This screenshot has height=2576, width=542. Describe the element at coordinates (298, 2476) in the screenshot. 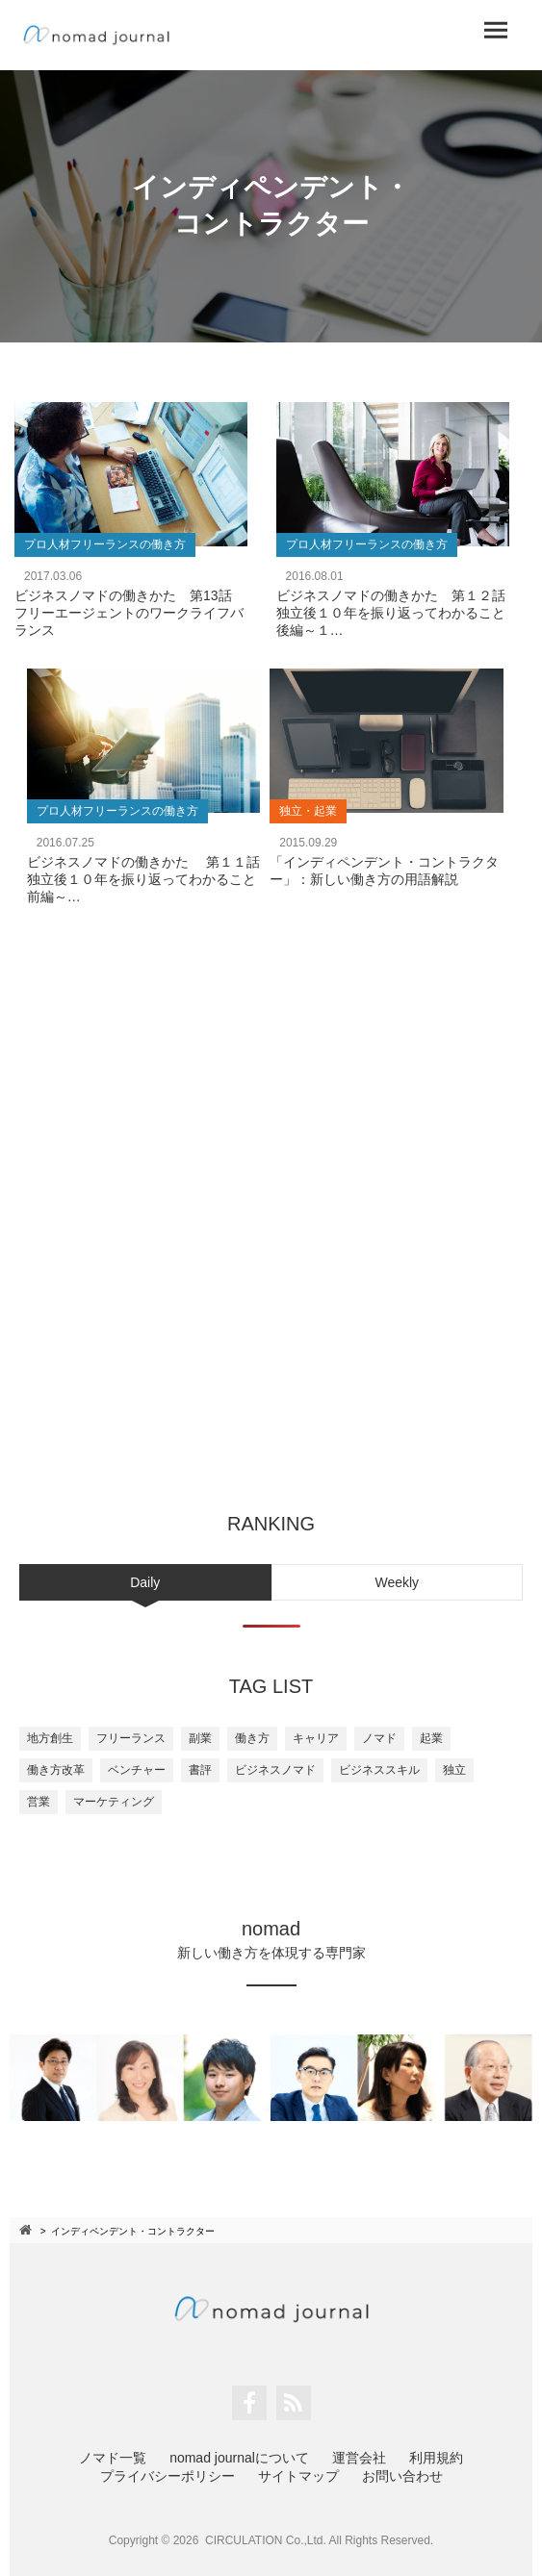

I see `サイトマップ` at that location.